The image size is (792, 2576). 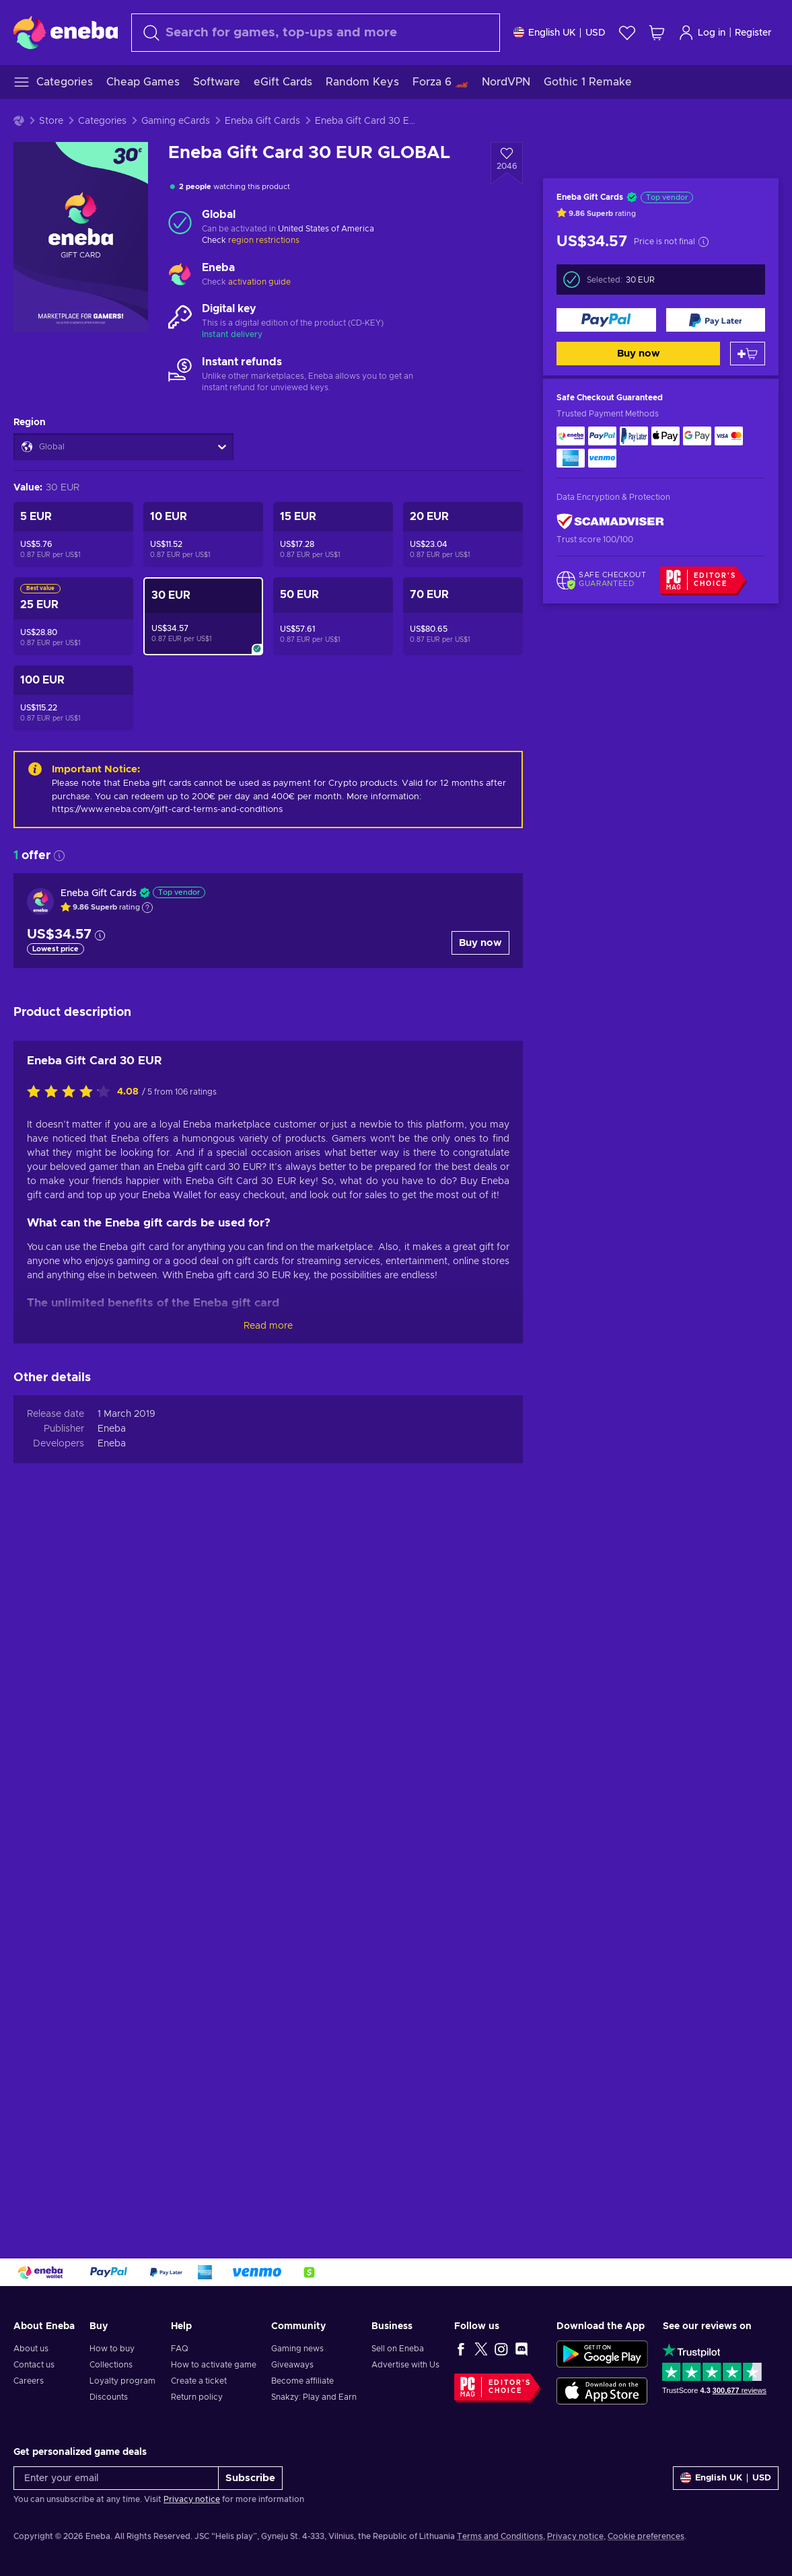 I want to click on [Eneba Gift Card 30 EUR GLOBAL], so click(x=203, y=616).